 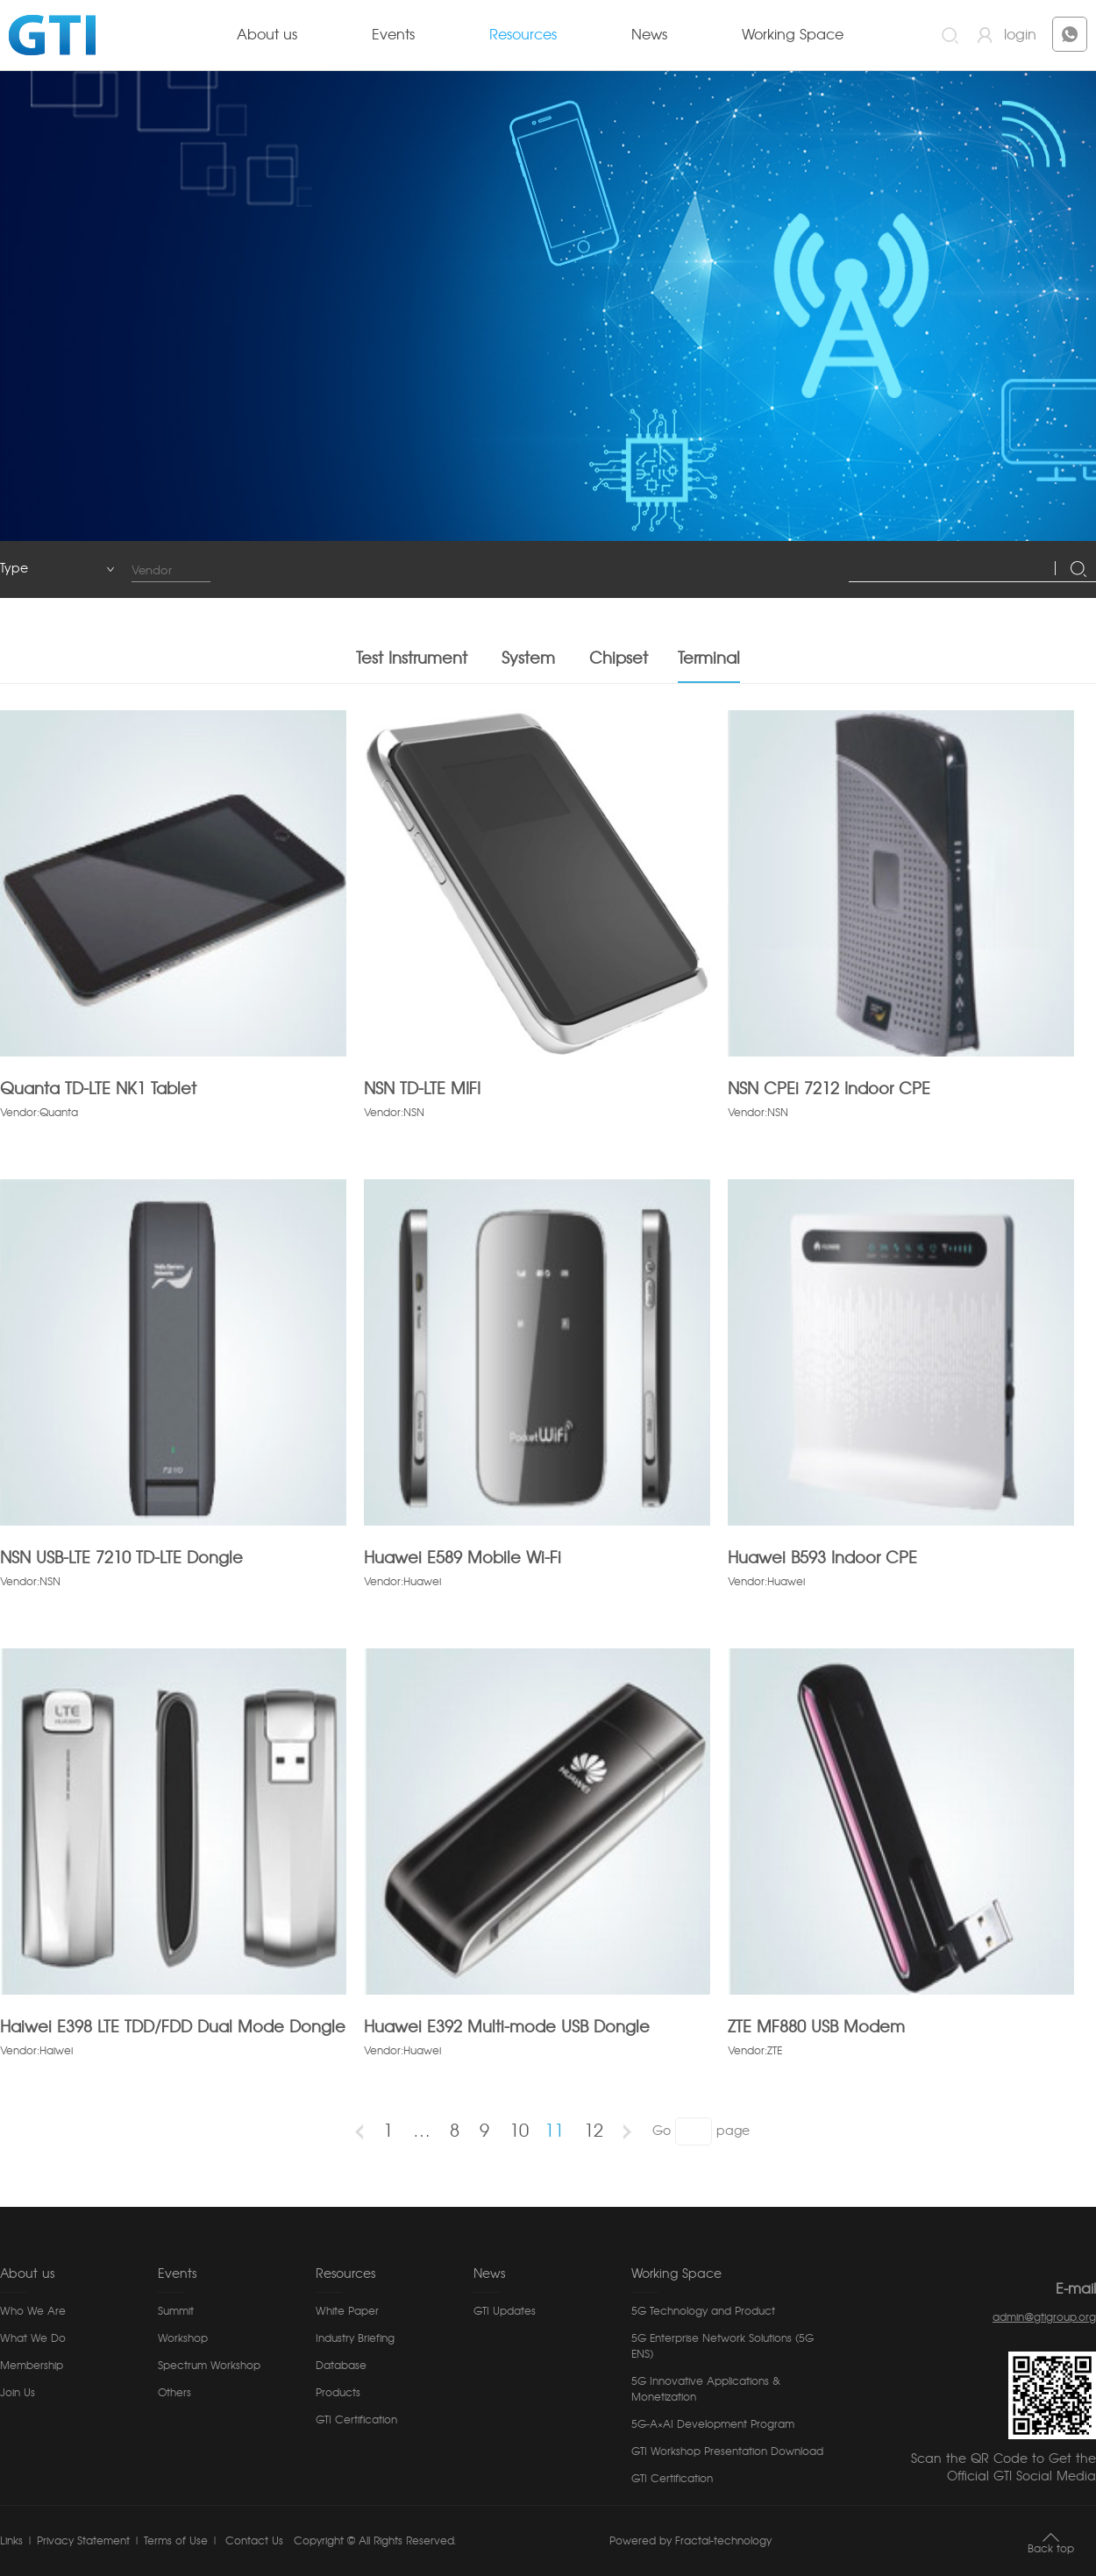 I want to click on White Paper, so click(x=347, y=2311).